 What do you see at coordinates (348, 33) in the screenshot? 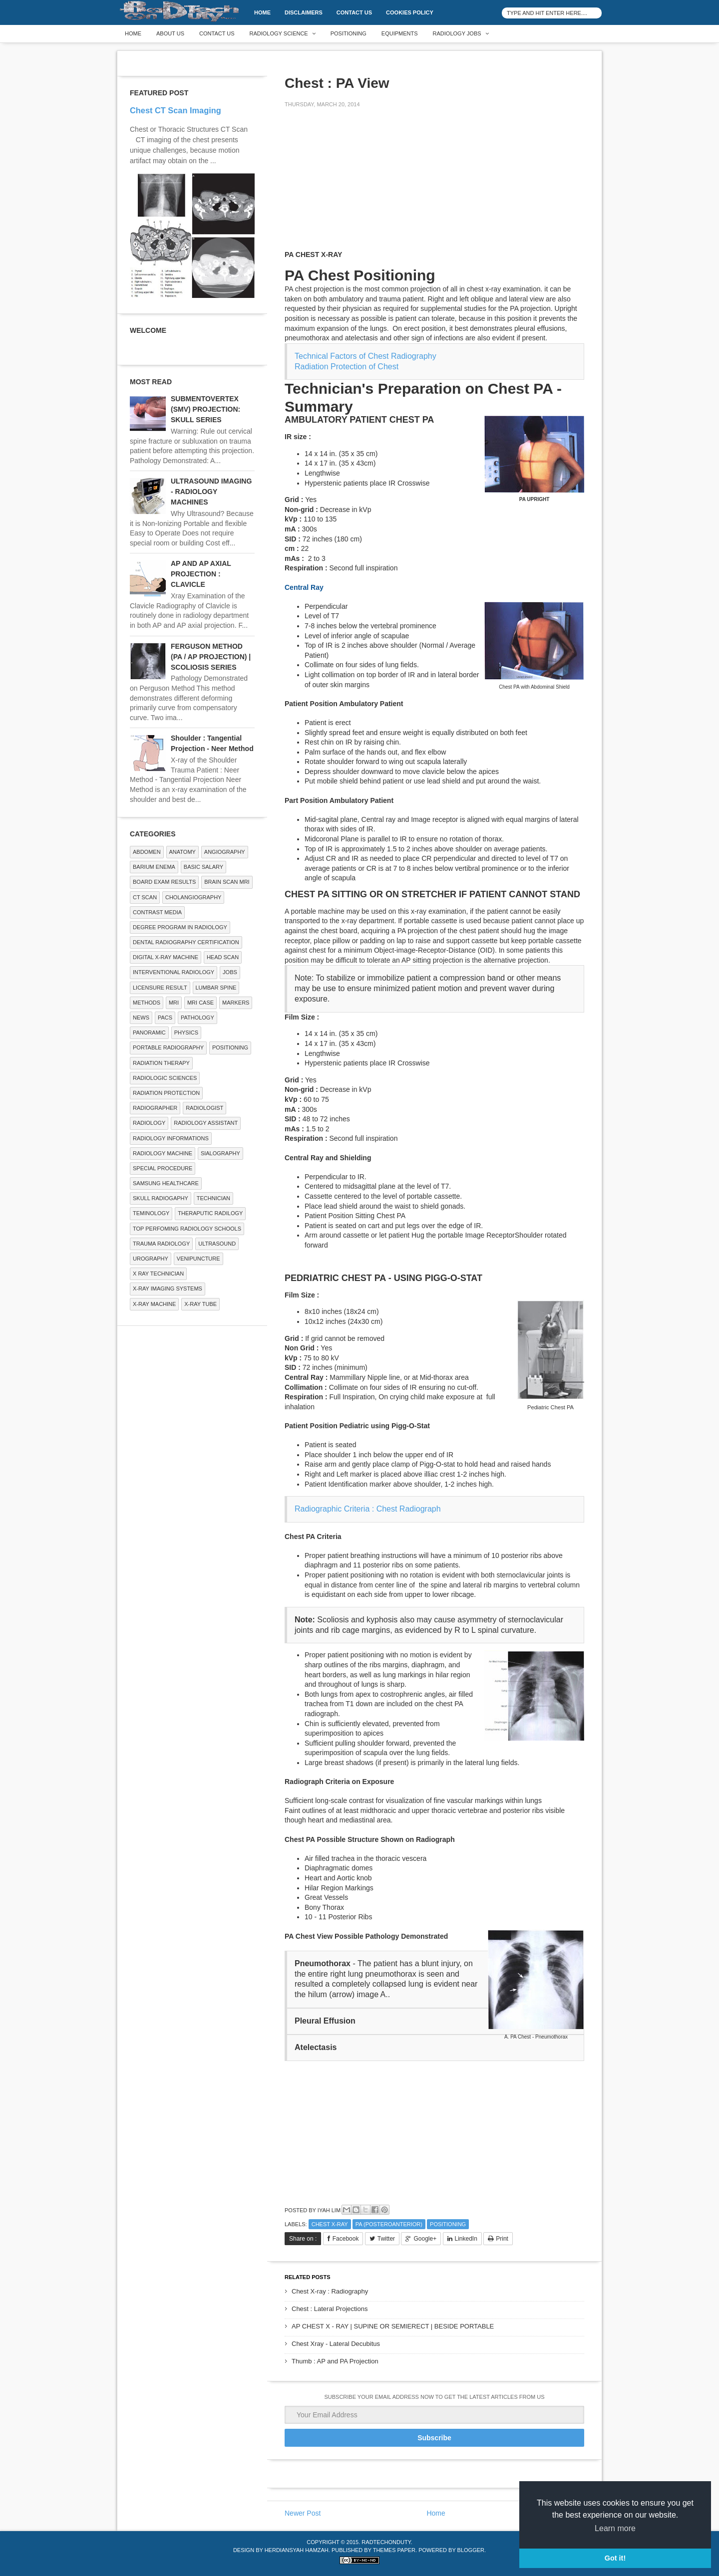
I see `Positioning` at bounding box center [348, 33].